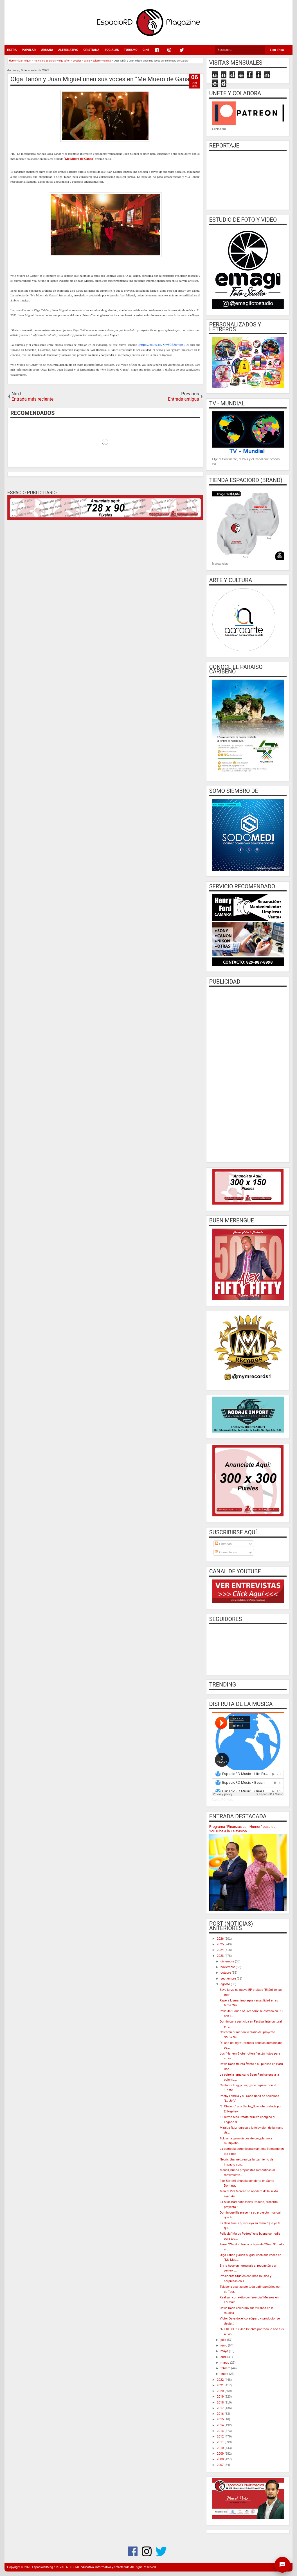  What do you see at coordinates (220, 2425) in the screenshot?
I see `2014` at bounding box center [220, 2425].